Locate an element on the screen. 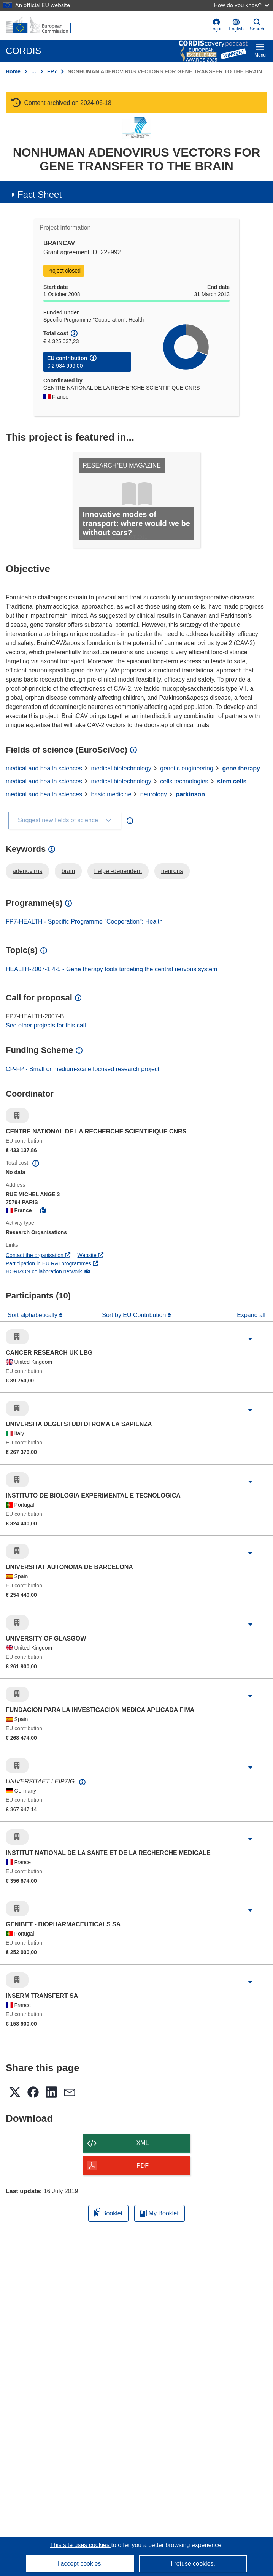 The height and width of the screenshot is (2576, 273). FP7-HEALTH - Specific Programme "Cooperation": Health is located at coordinates (84, 921).